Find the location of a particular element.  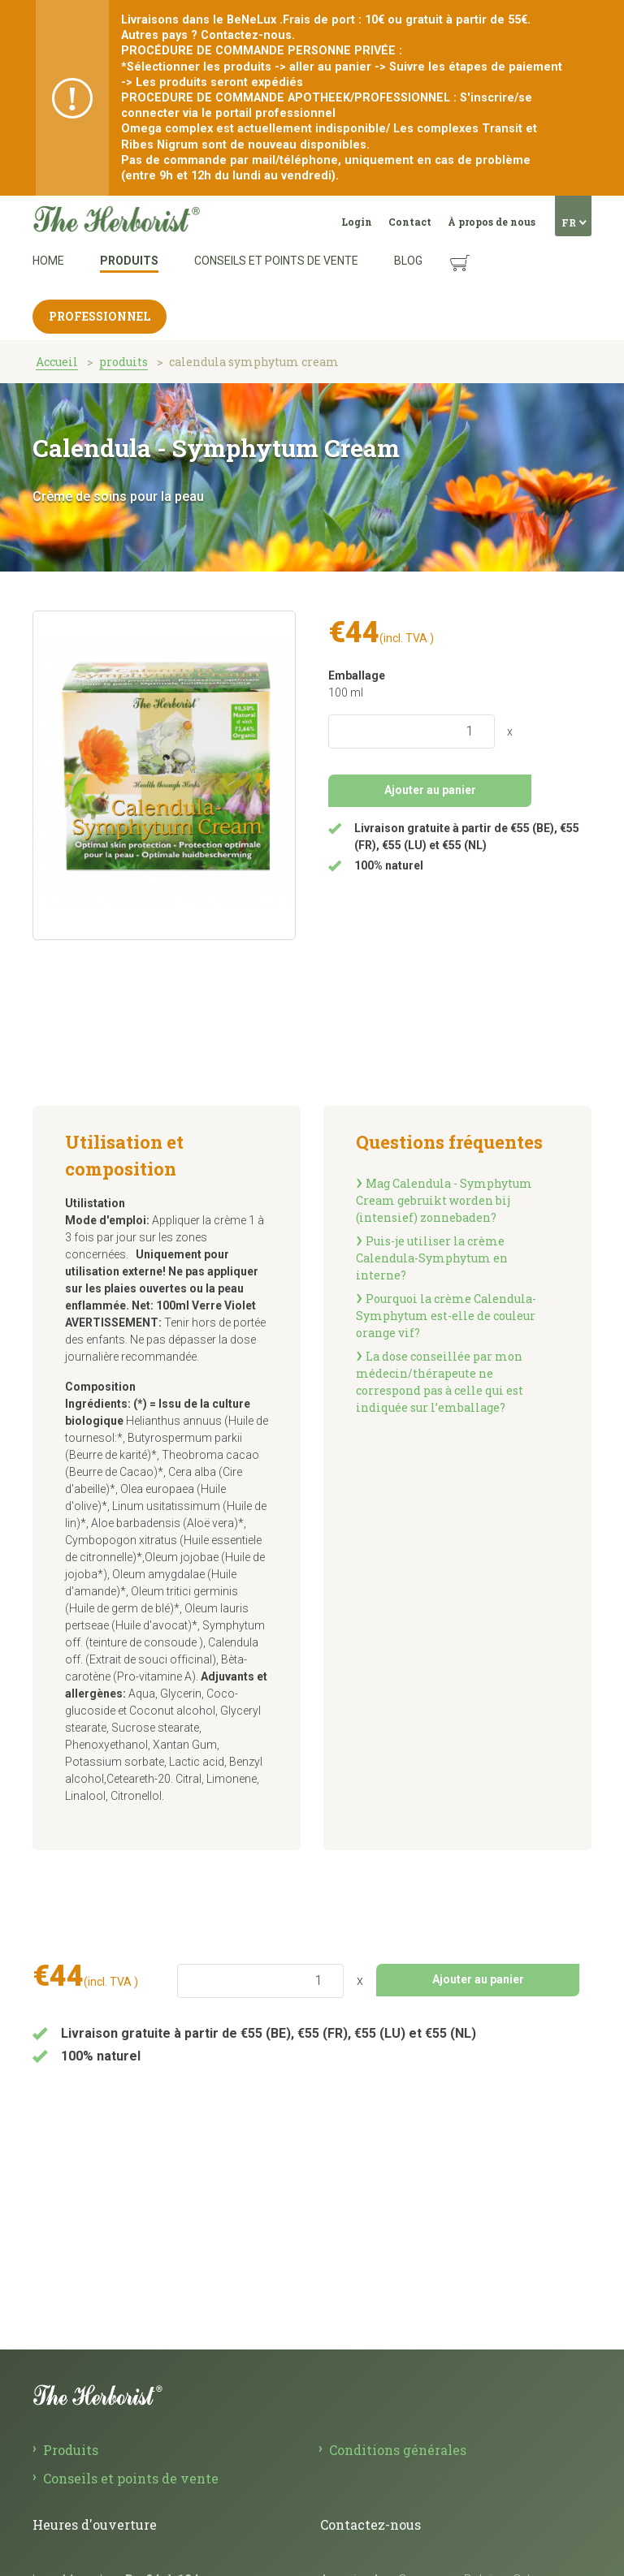

Blog is located at coordinates (408, 260).